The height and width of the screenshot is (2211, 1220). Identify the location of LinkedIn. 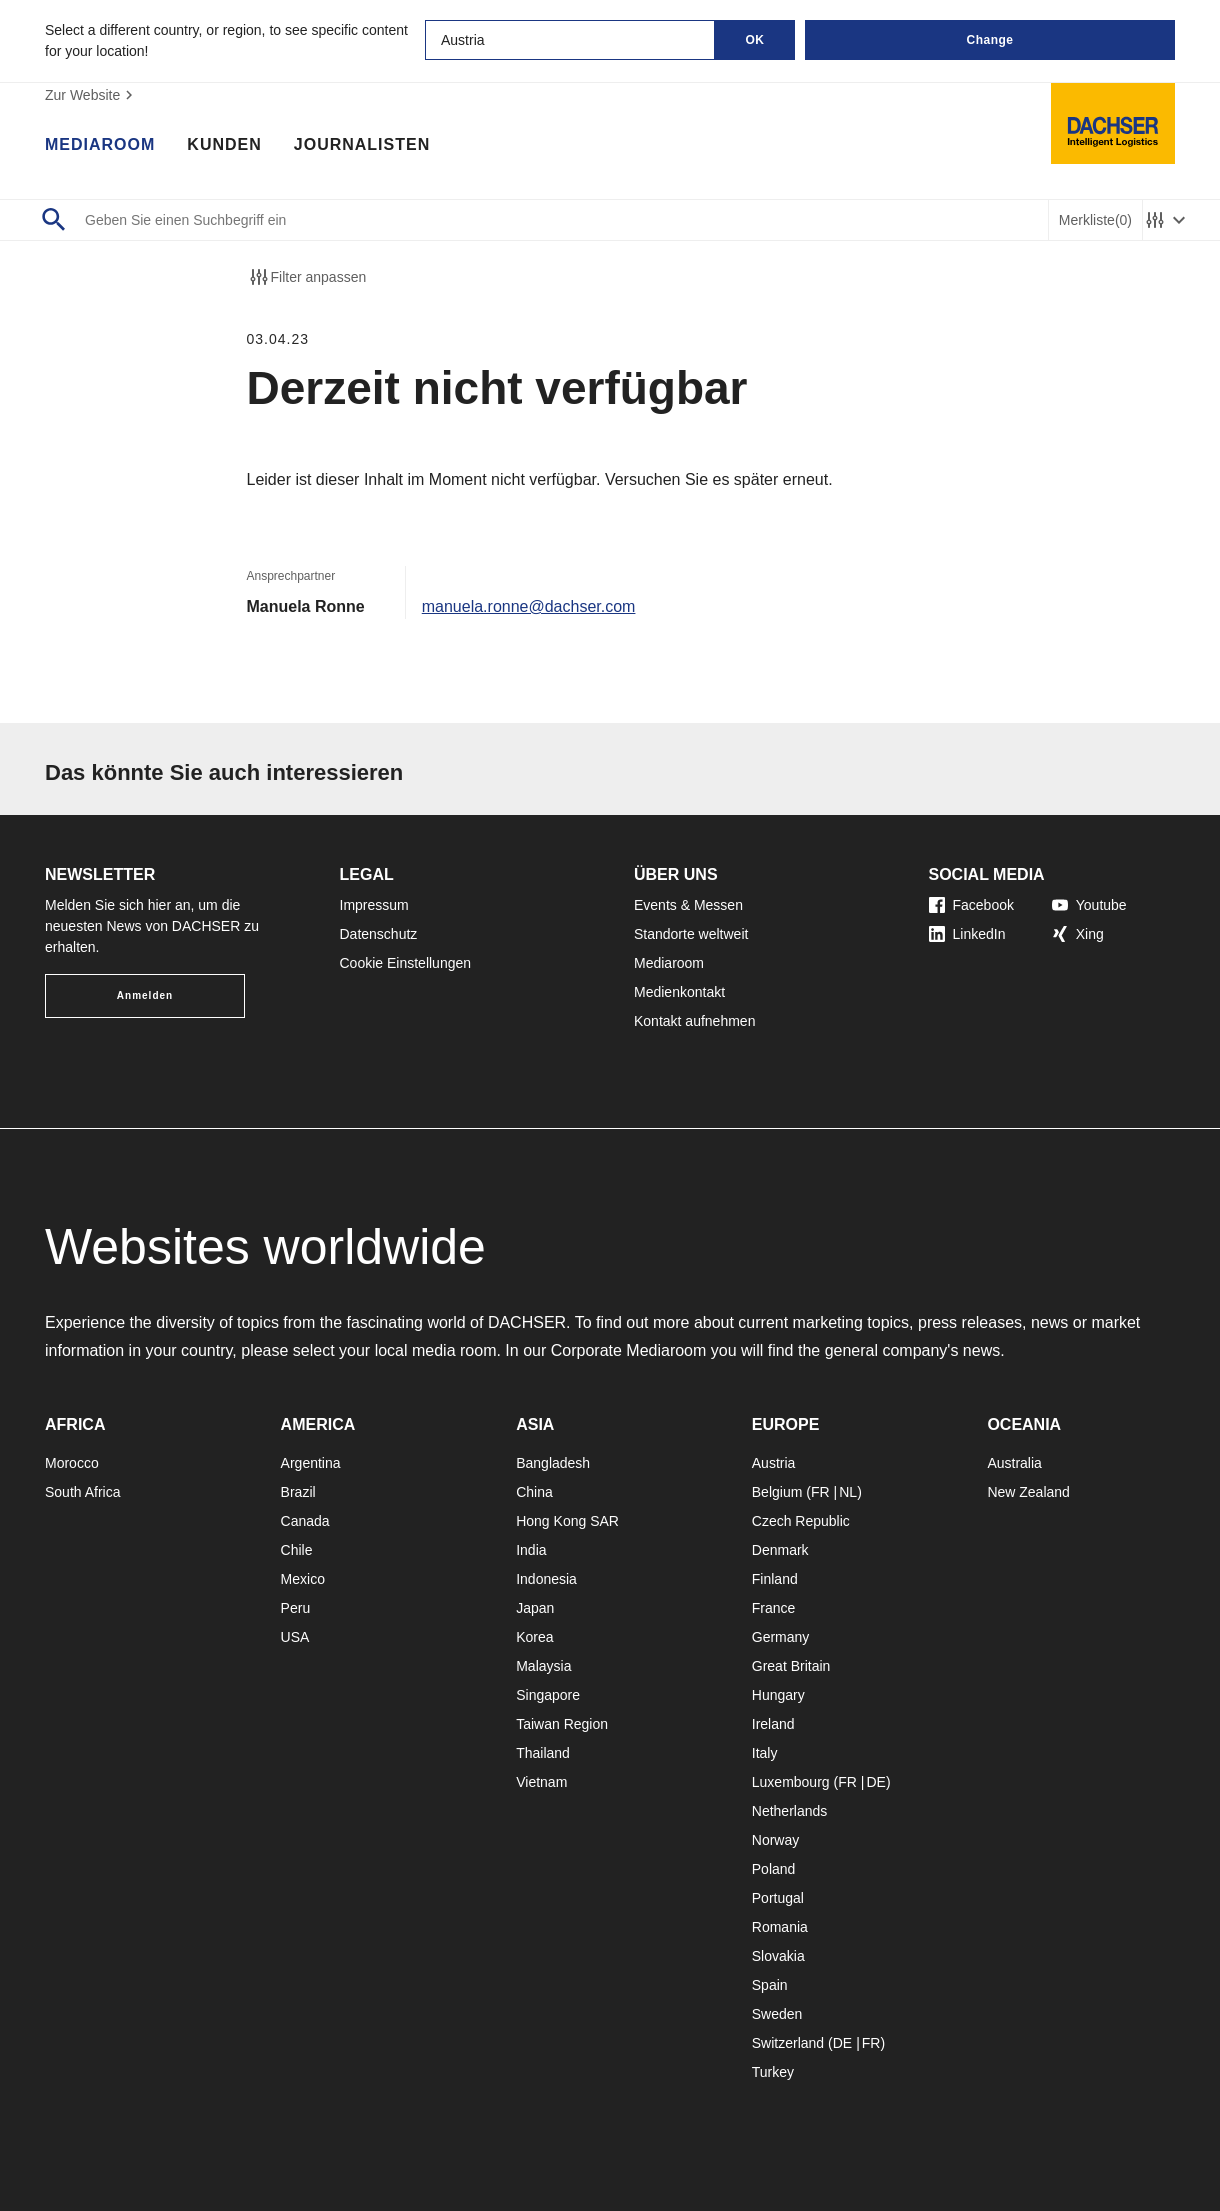
(967, 934).